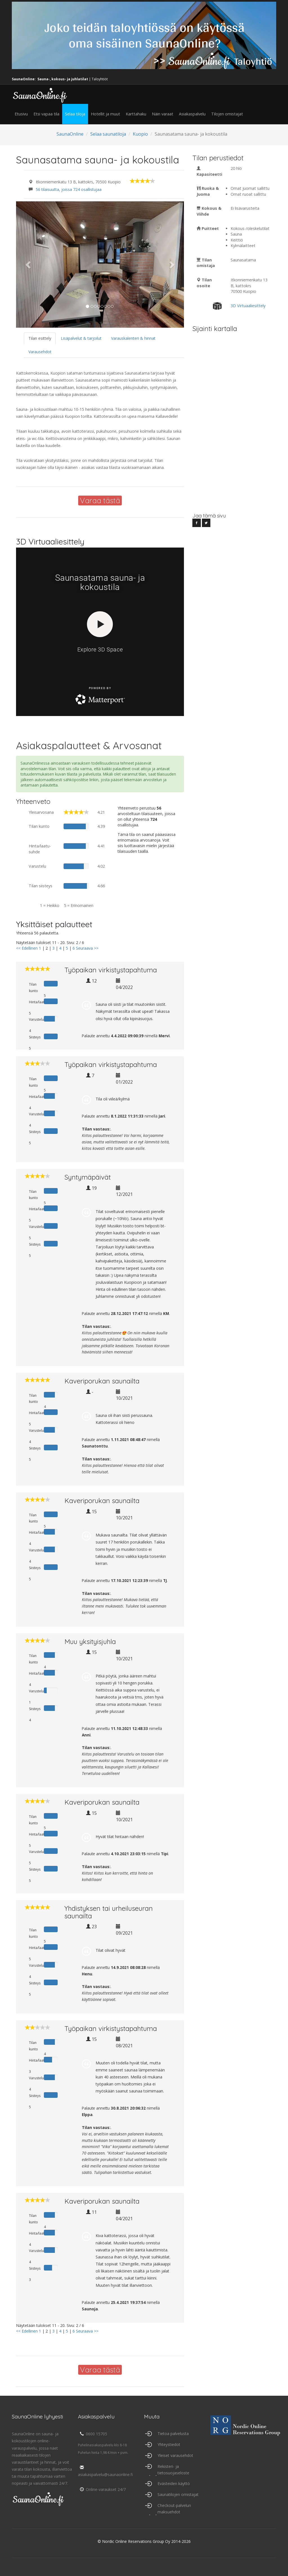 The image size is (288, 2576). What do you see at coordinates (169, 2444) in the screenshot?
I see `Yhteystiedot` at bounding box center [169, 2444].